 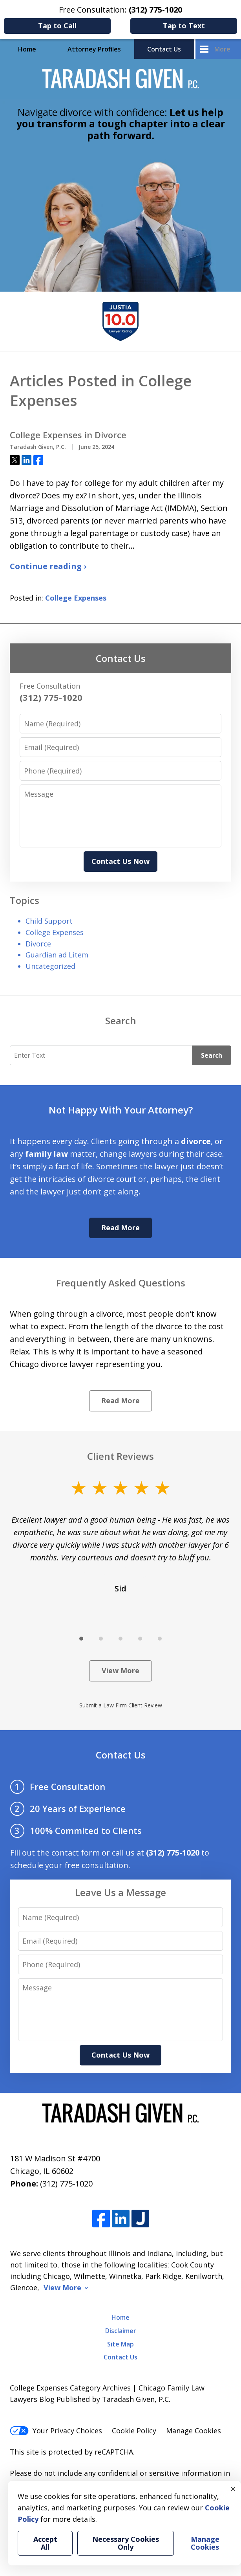 I want to click on [Carousel Page 2], so click(x=101, y=1638).